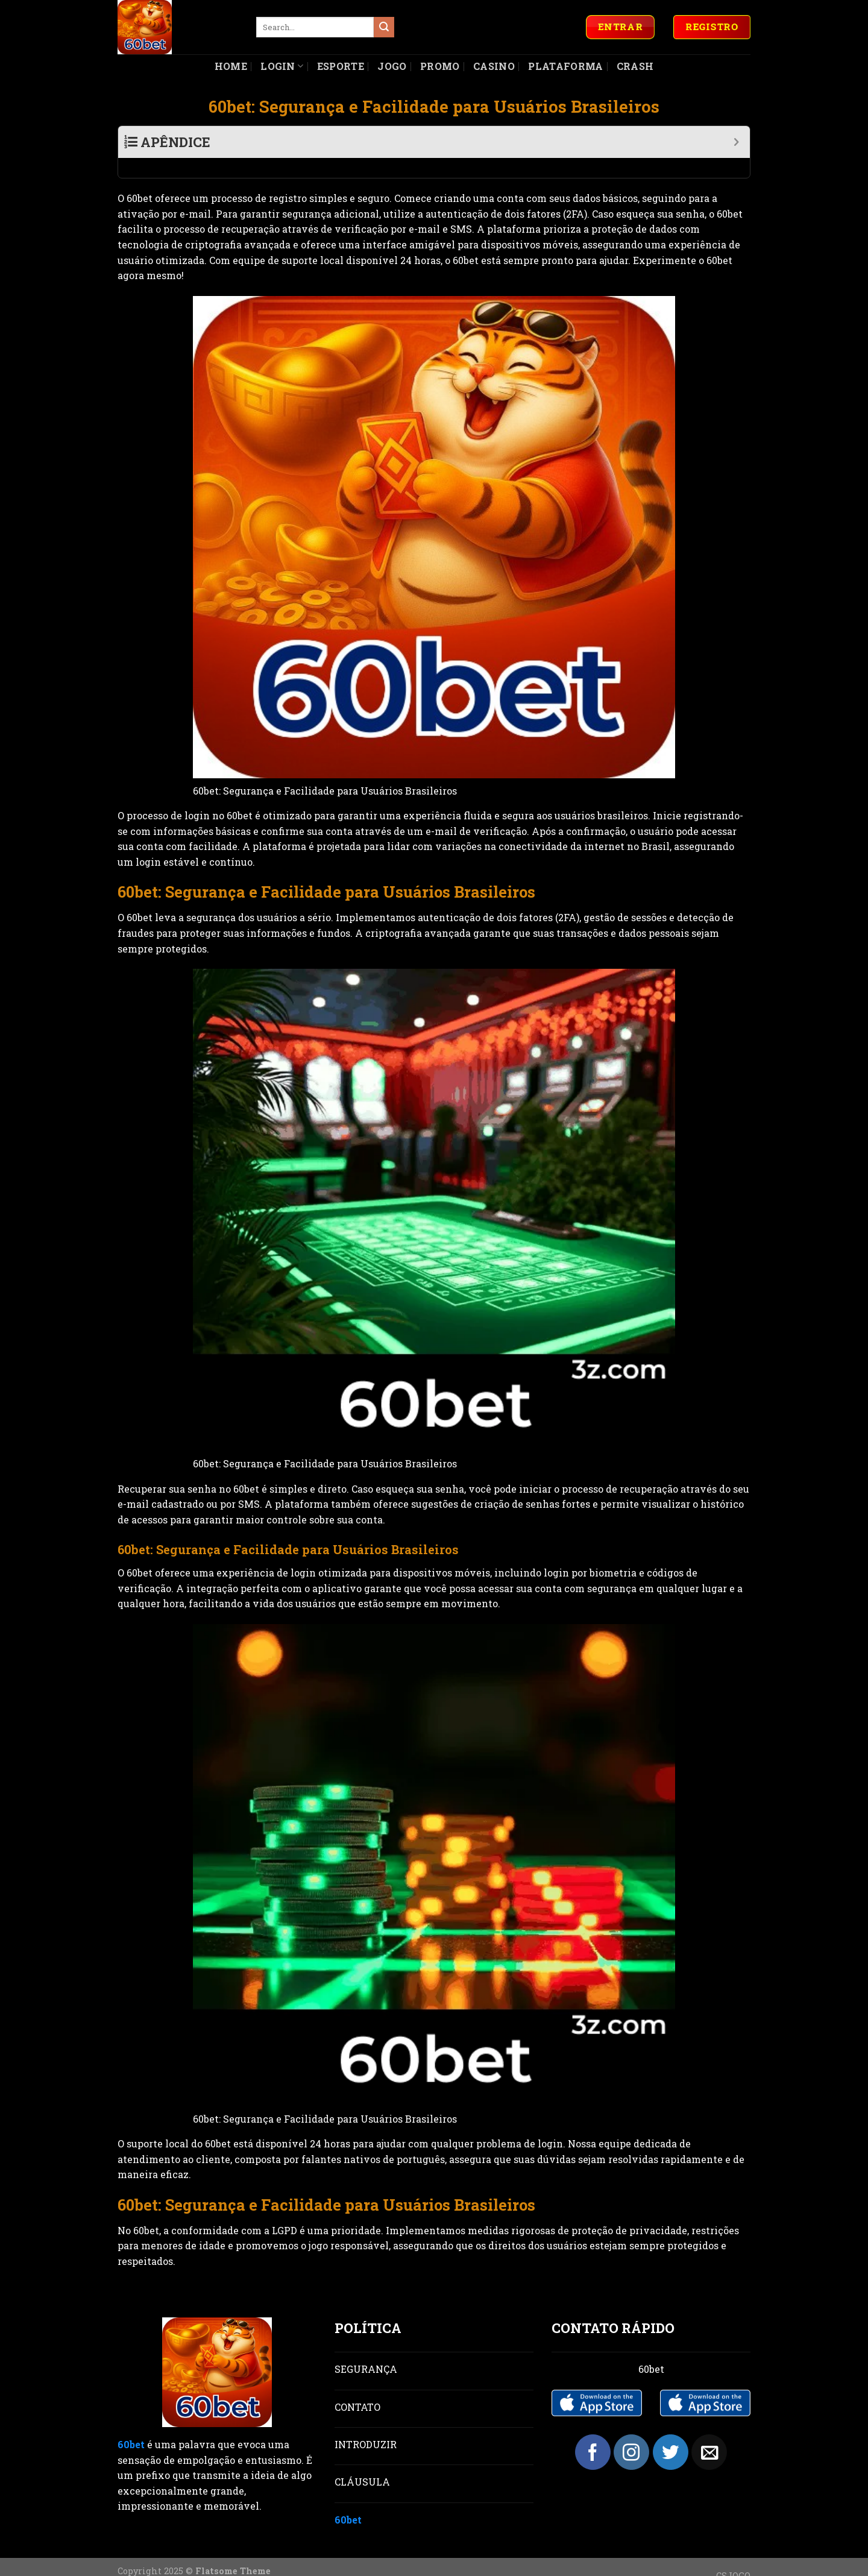  What do you see at coordinates (733, 2556) in the screenshot?
I see `CSJOGO` at bounding box center [733, 2556].